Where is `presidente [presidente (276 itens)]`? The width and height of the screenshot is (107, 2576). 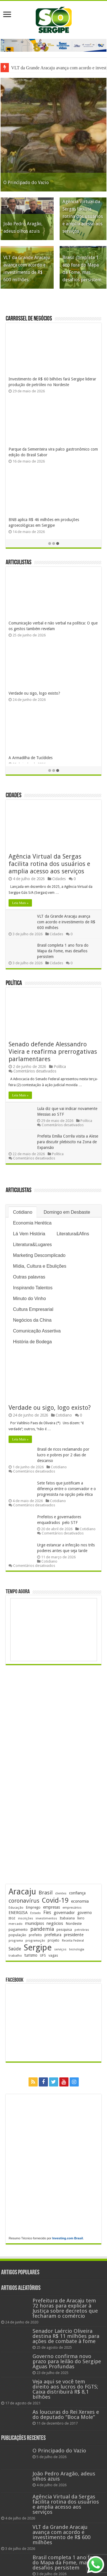
presidente [presidente (276 itens)] is located at coordinates (74, 1935).